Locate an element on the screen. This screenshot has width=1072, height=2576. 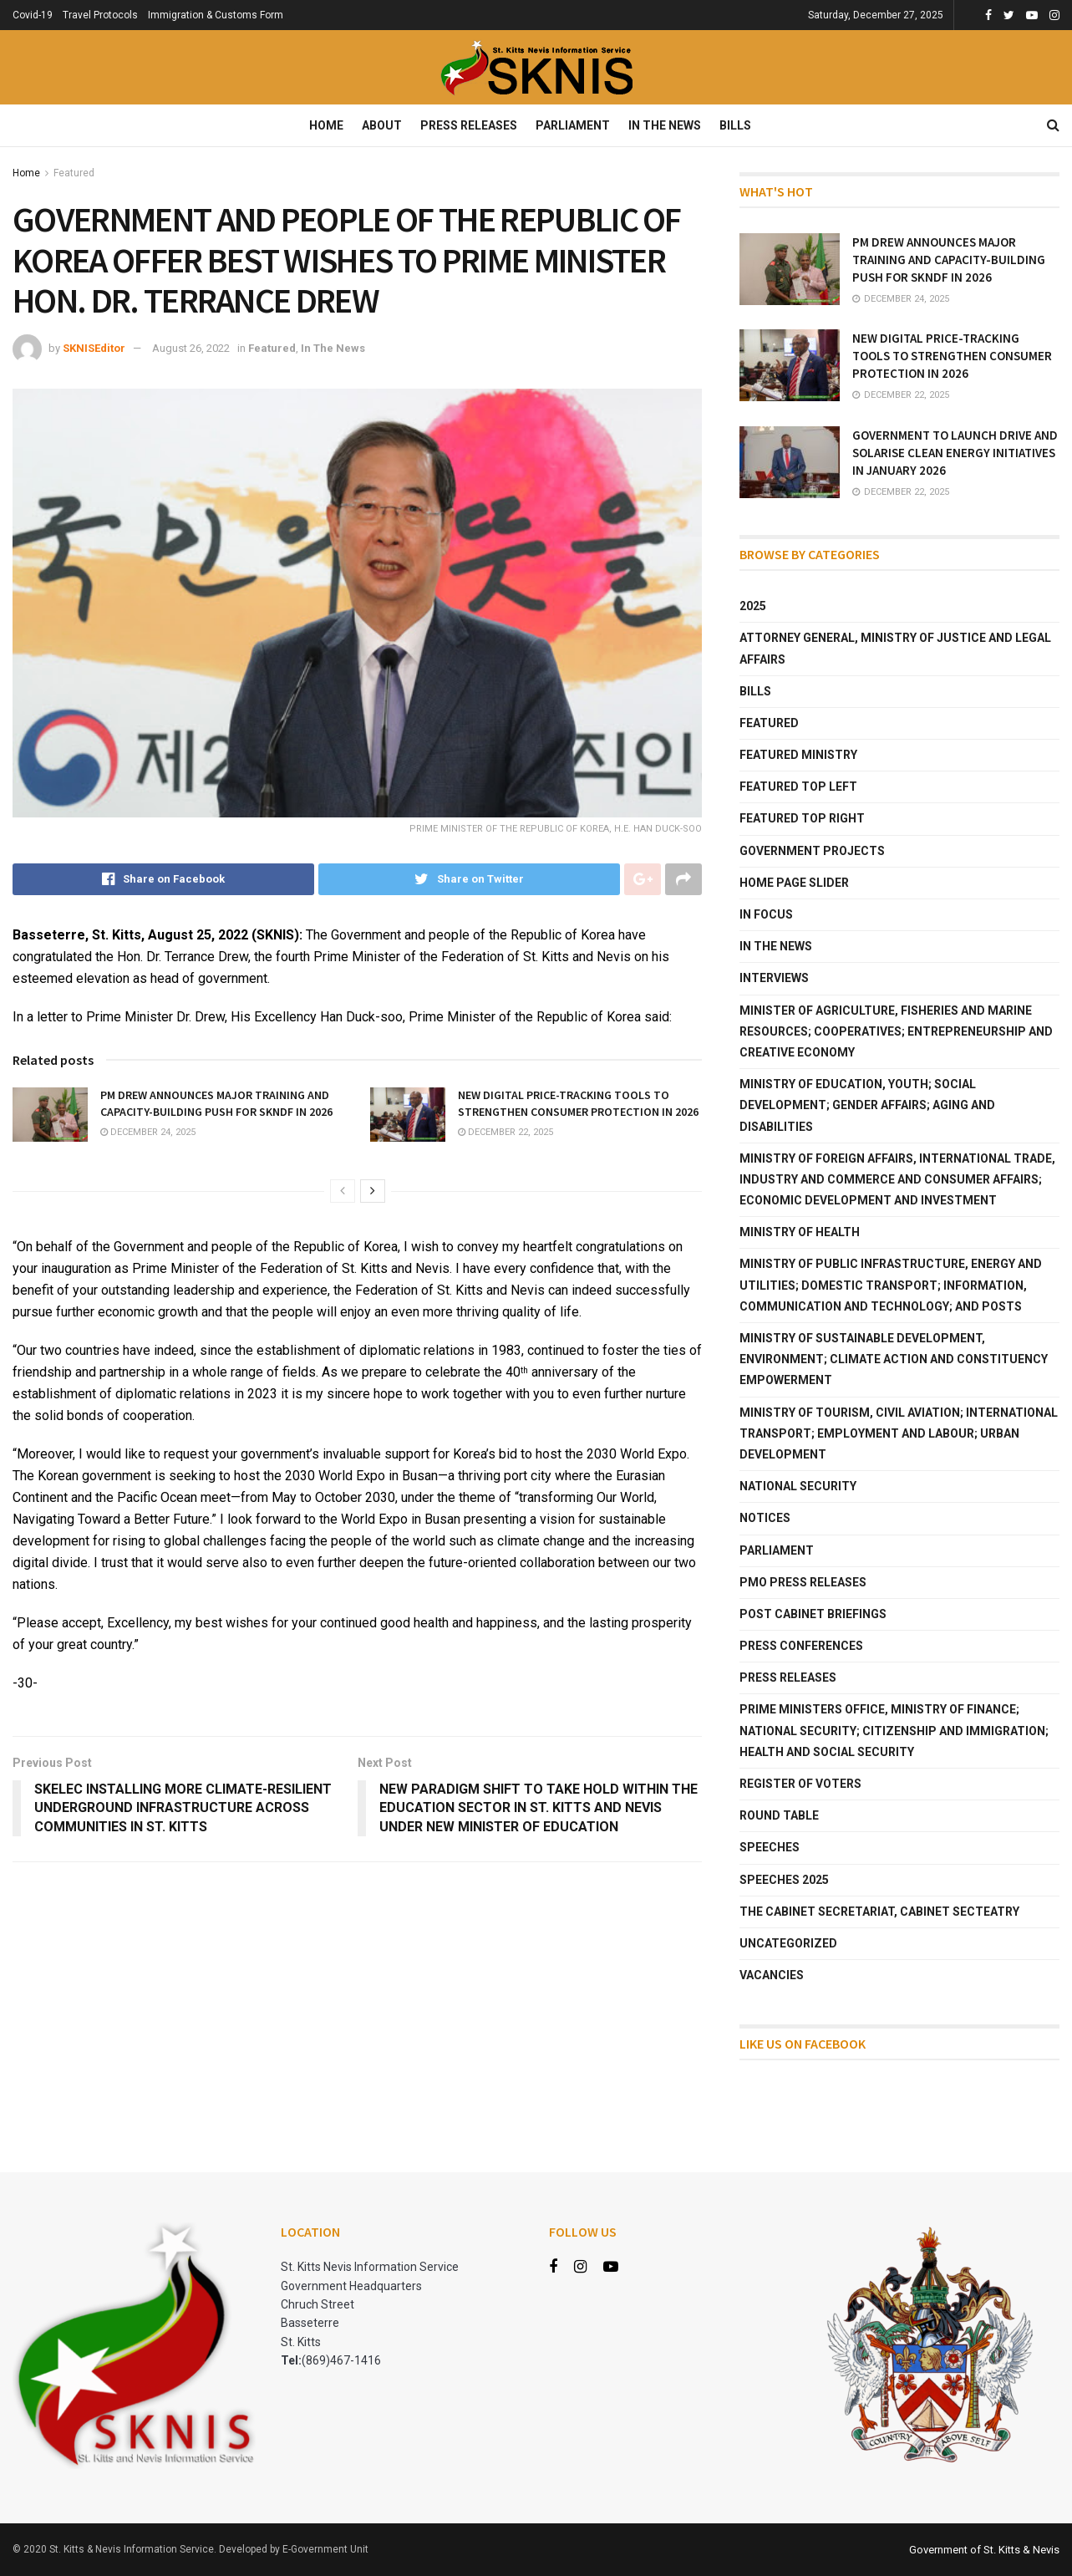
The Cabinet Secretariat, Cabinet Secteatry is located at coordinates (879, 1911).